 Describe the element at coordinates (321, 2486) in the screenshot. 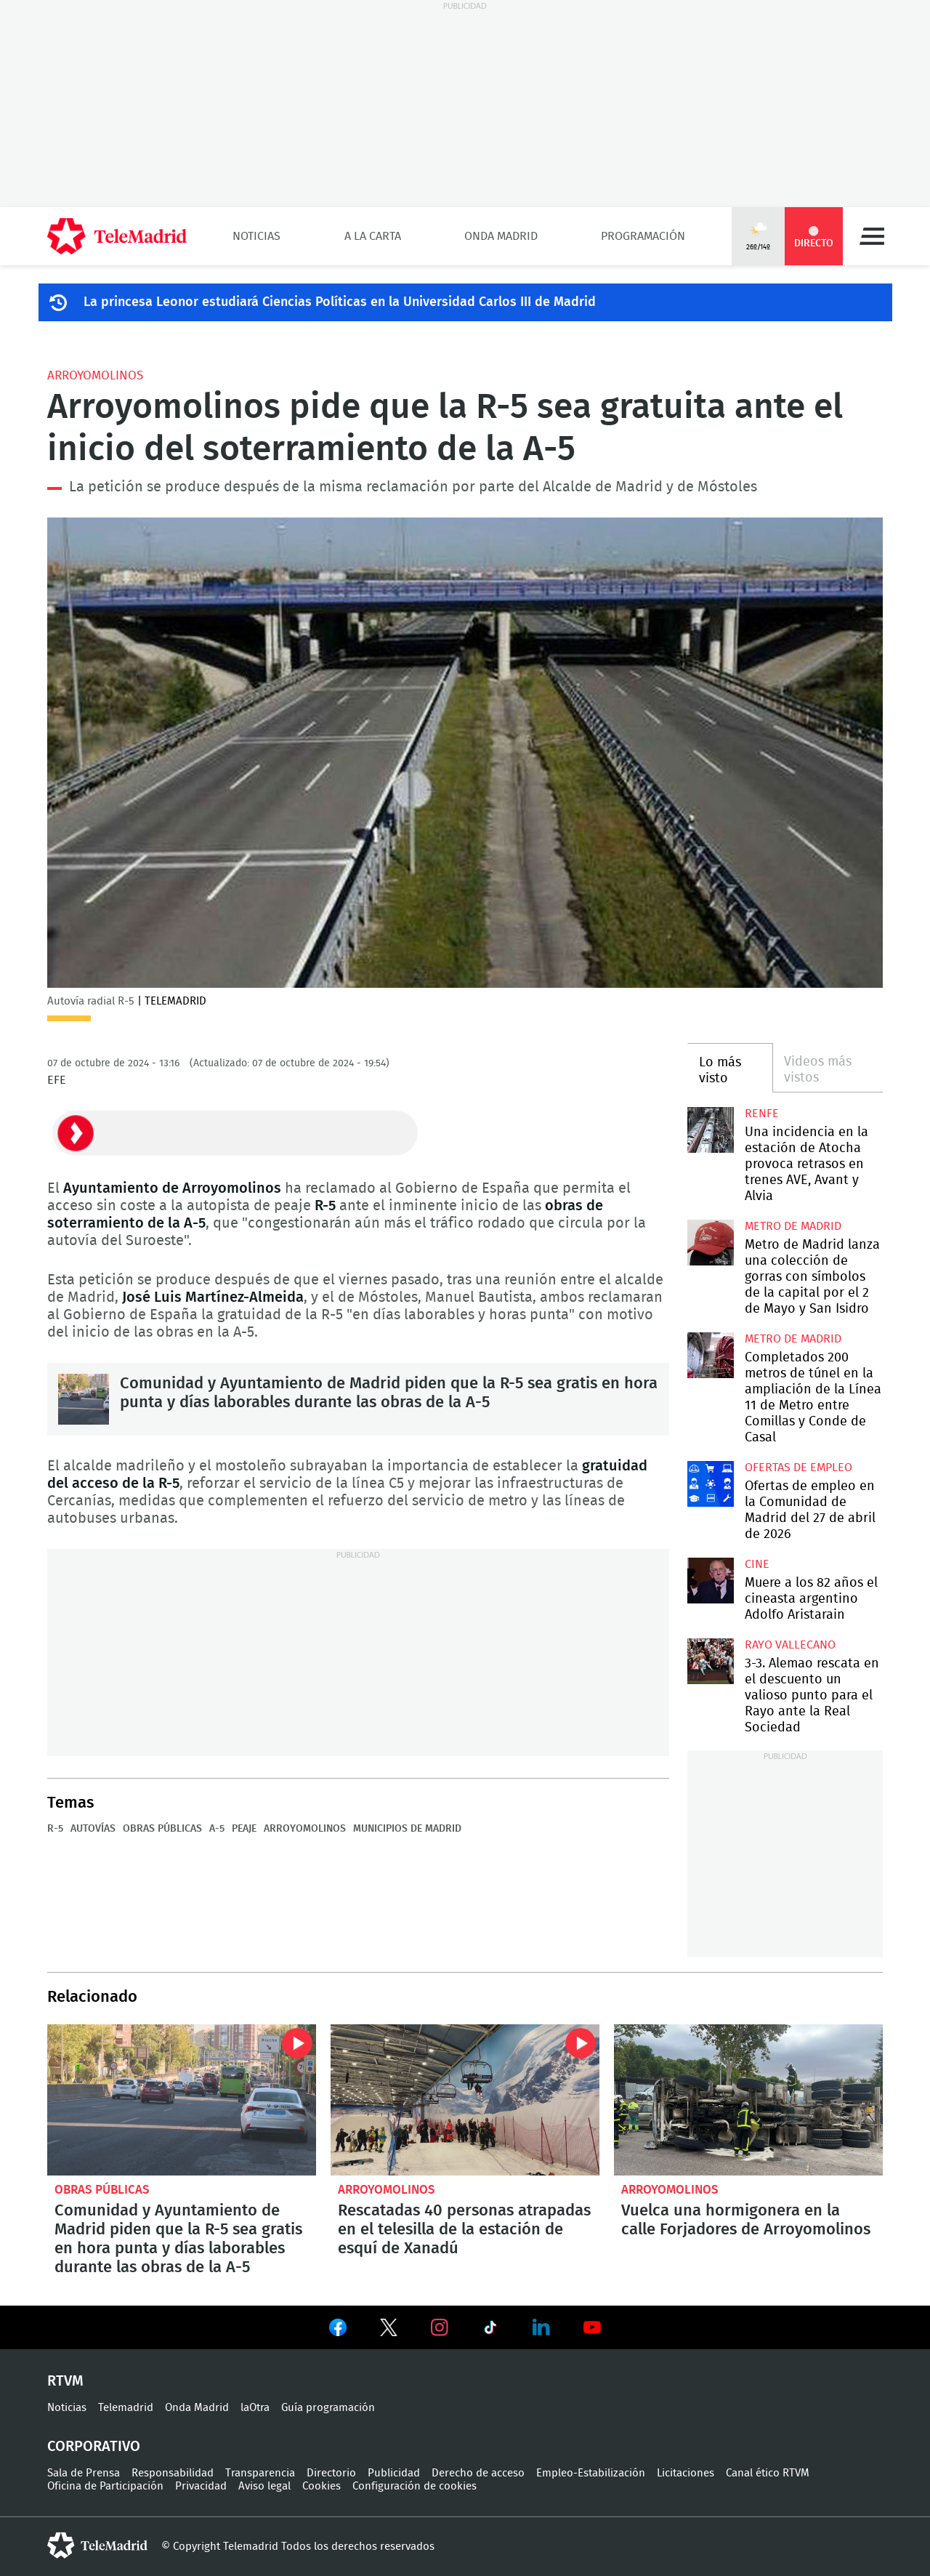

I see `Cookies` at that location.